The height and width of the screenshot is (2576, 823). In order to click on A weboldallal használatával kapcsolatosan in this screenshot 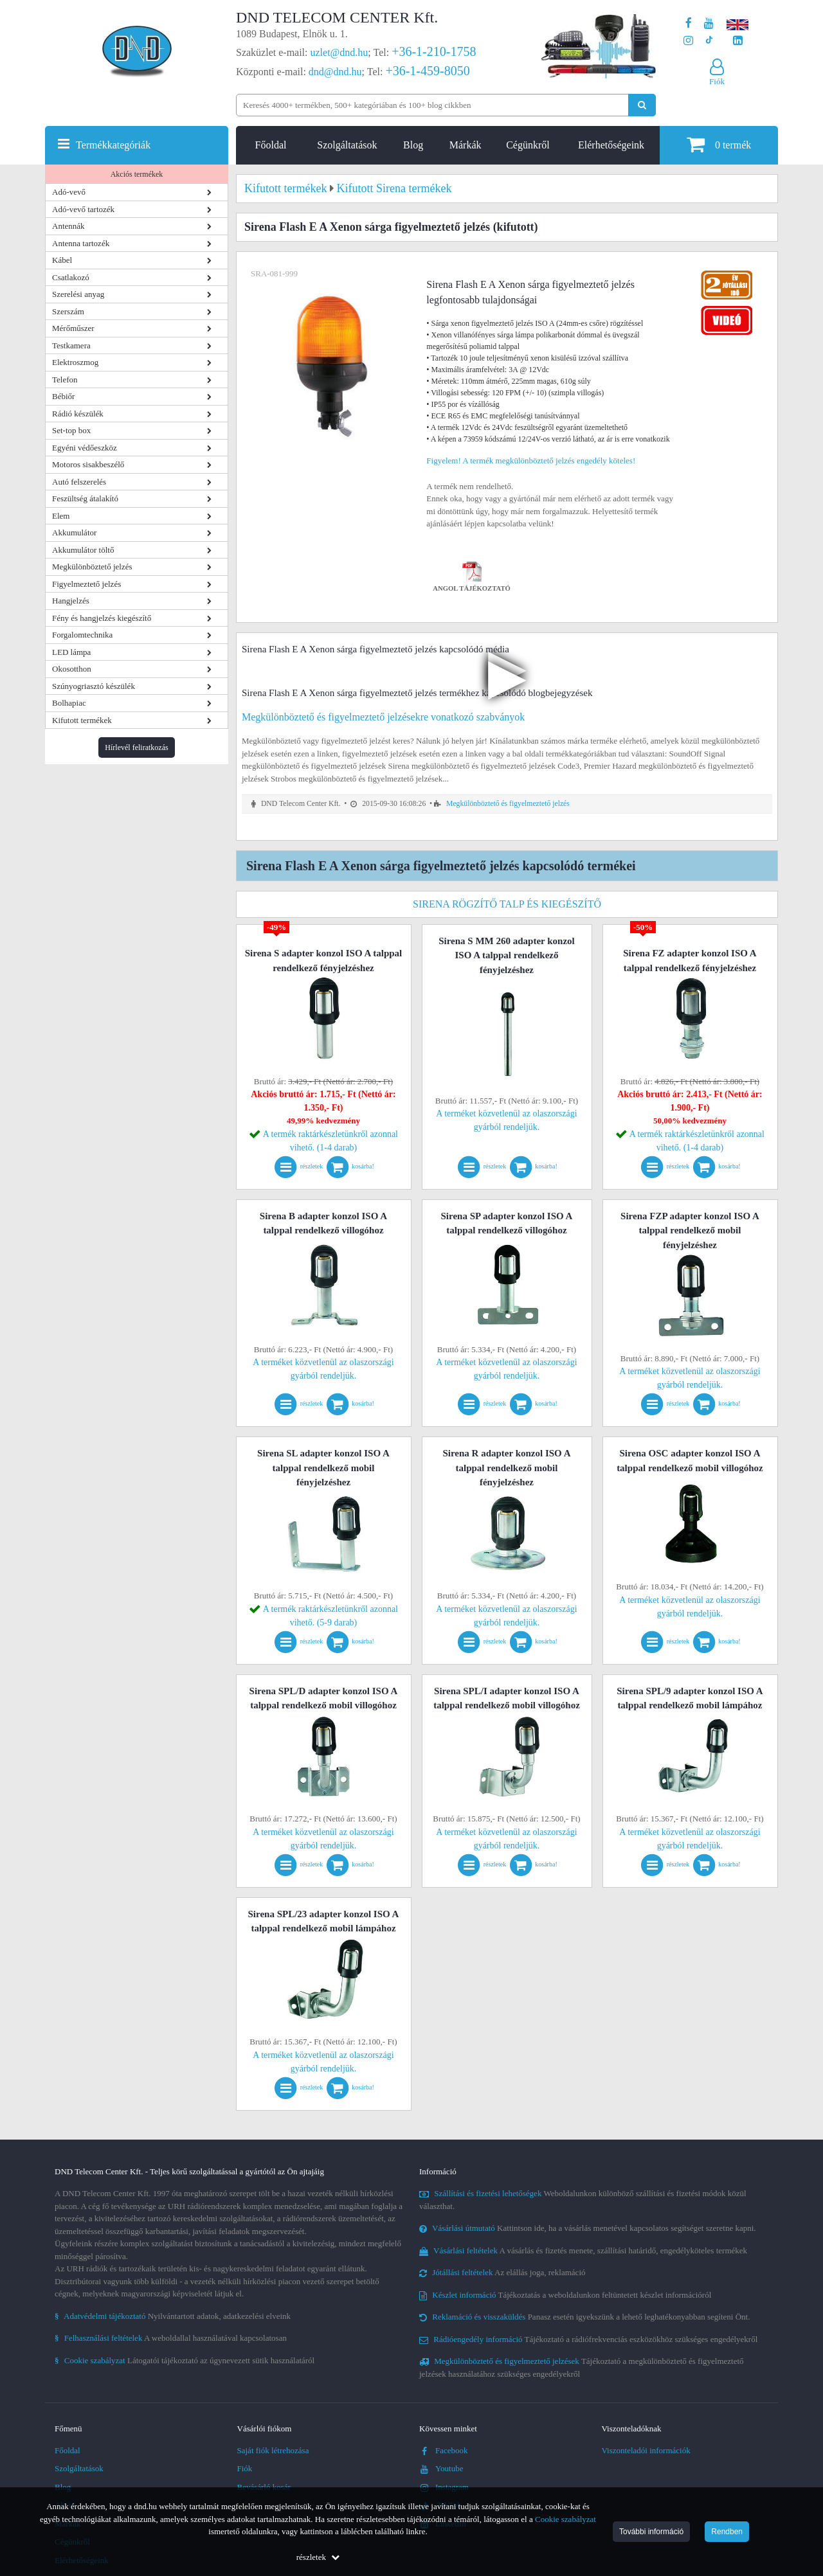, I will do `click(171, 2338)`.